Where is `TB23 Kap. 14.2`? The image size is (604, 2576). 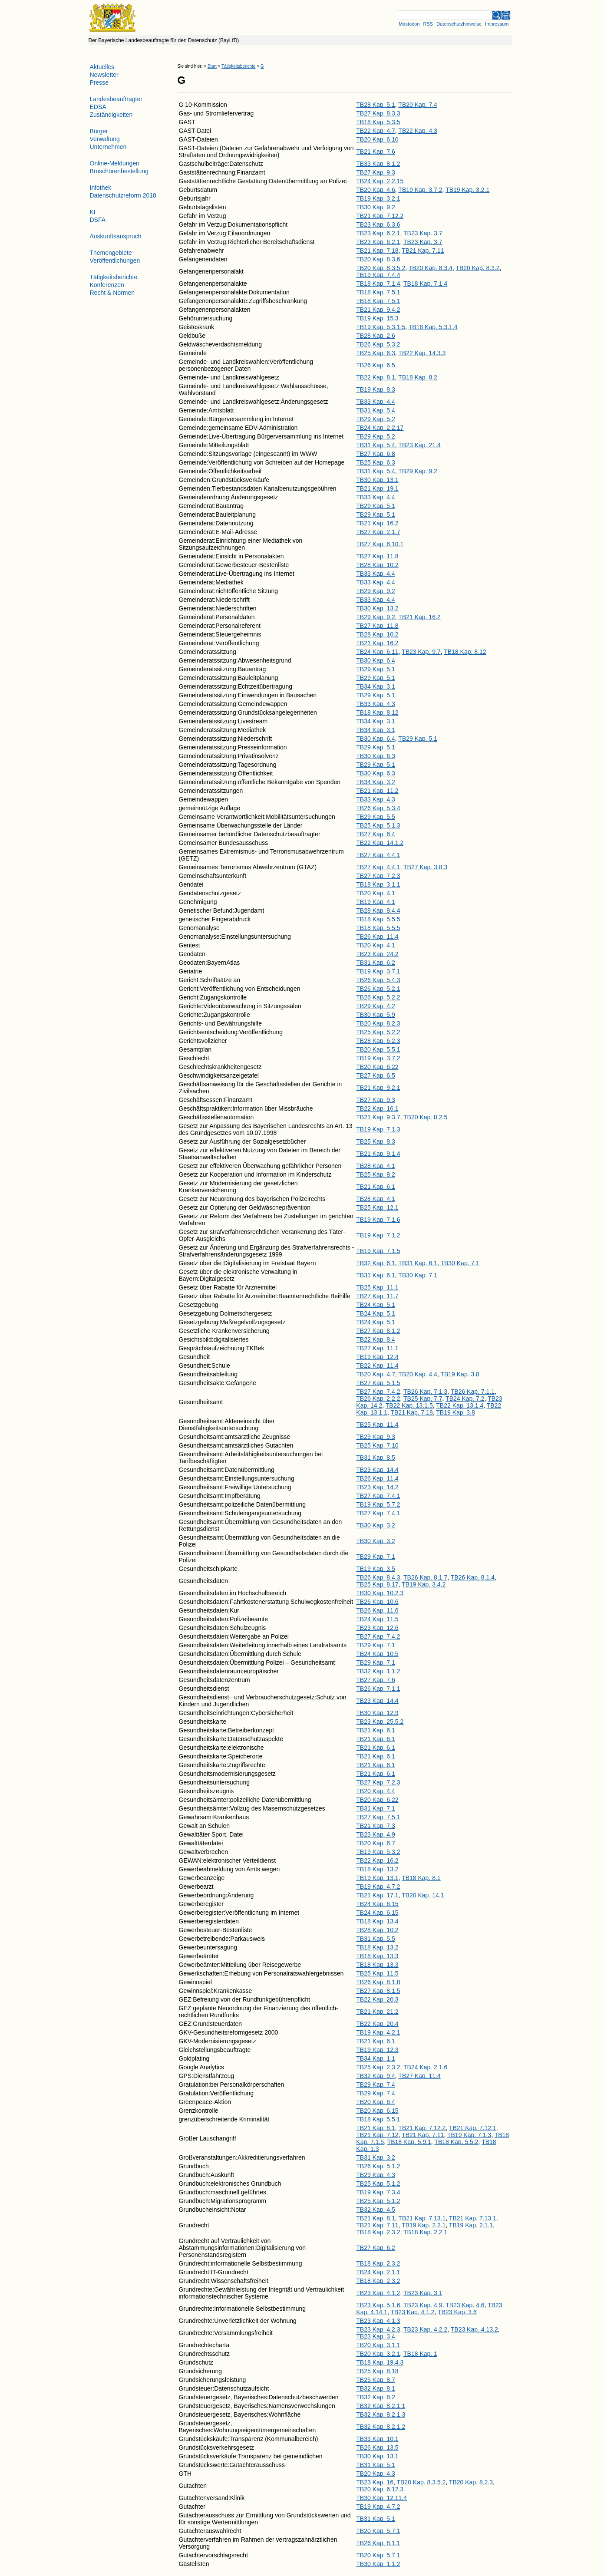 TB23 Kap. 14.2 is located at coordinates (377, 1487).